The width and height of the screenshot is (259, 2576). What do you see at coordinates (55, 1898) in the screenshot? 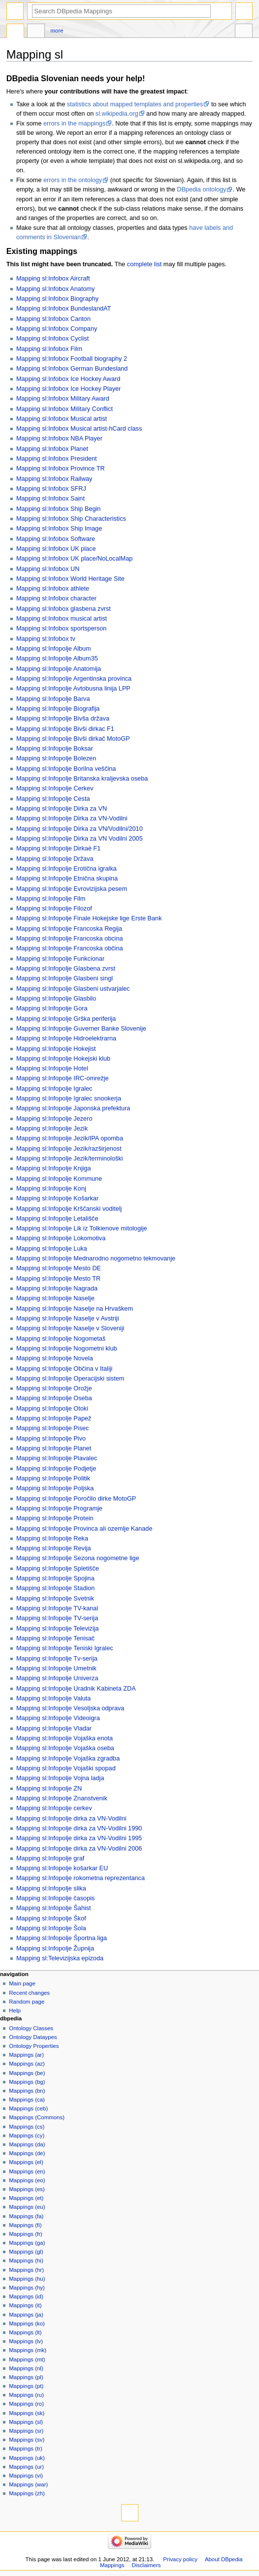
I see `Mapping sl:Infopolje časopis` at bounding box center [55, 1898].